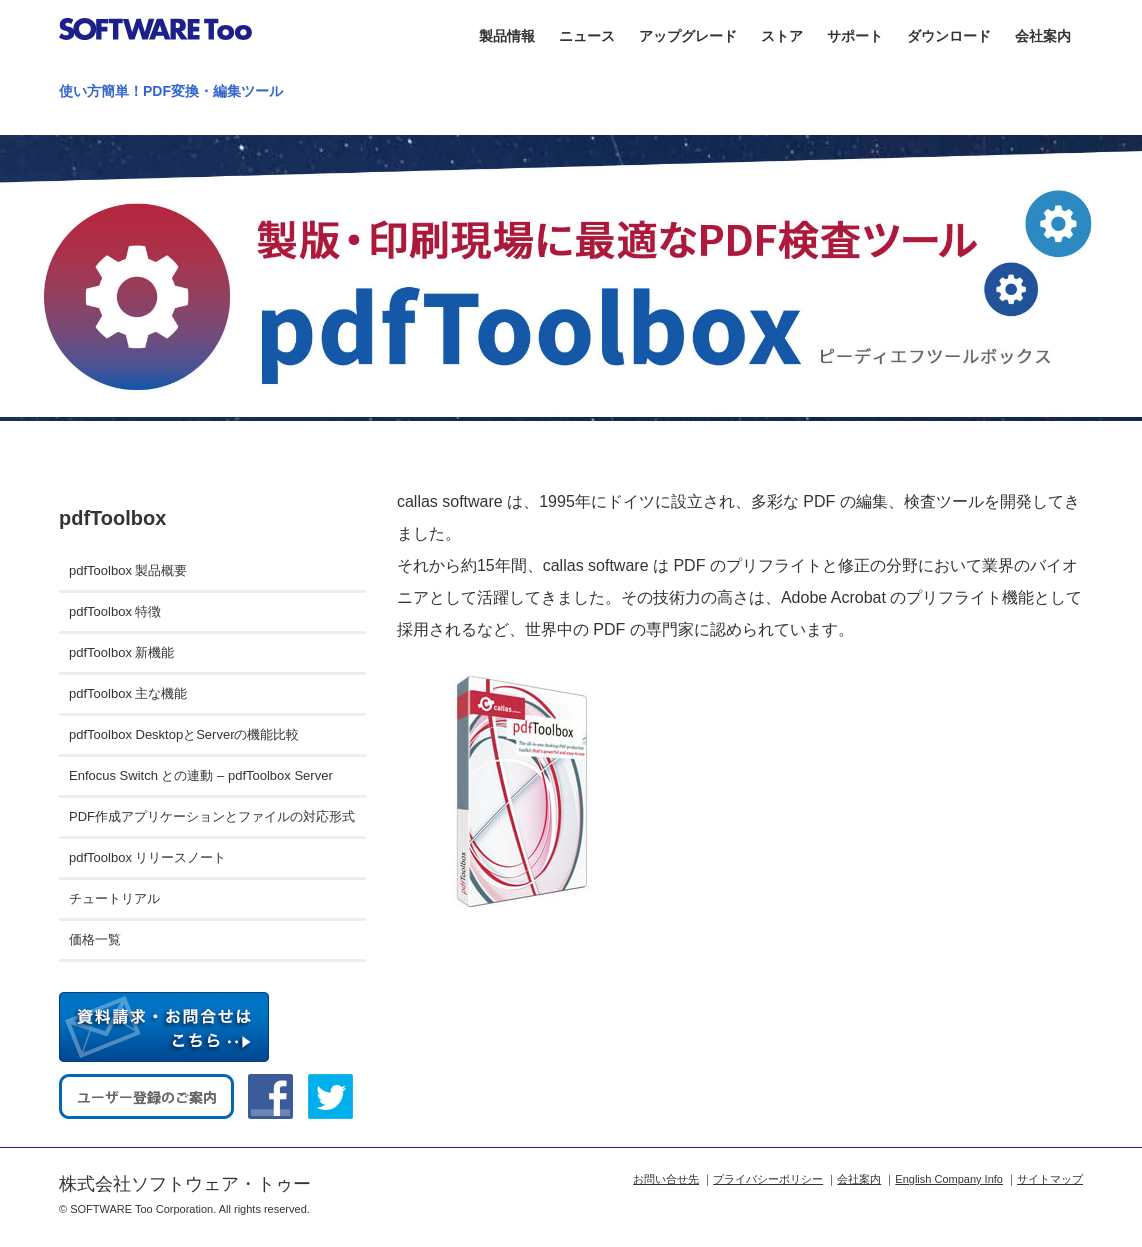  Describe the element at coordinates (587, 36) in the screenshot. I see `ニュース` at that location.